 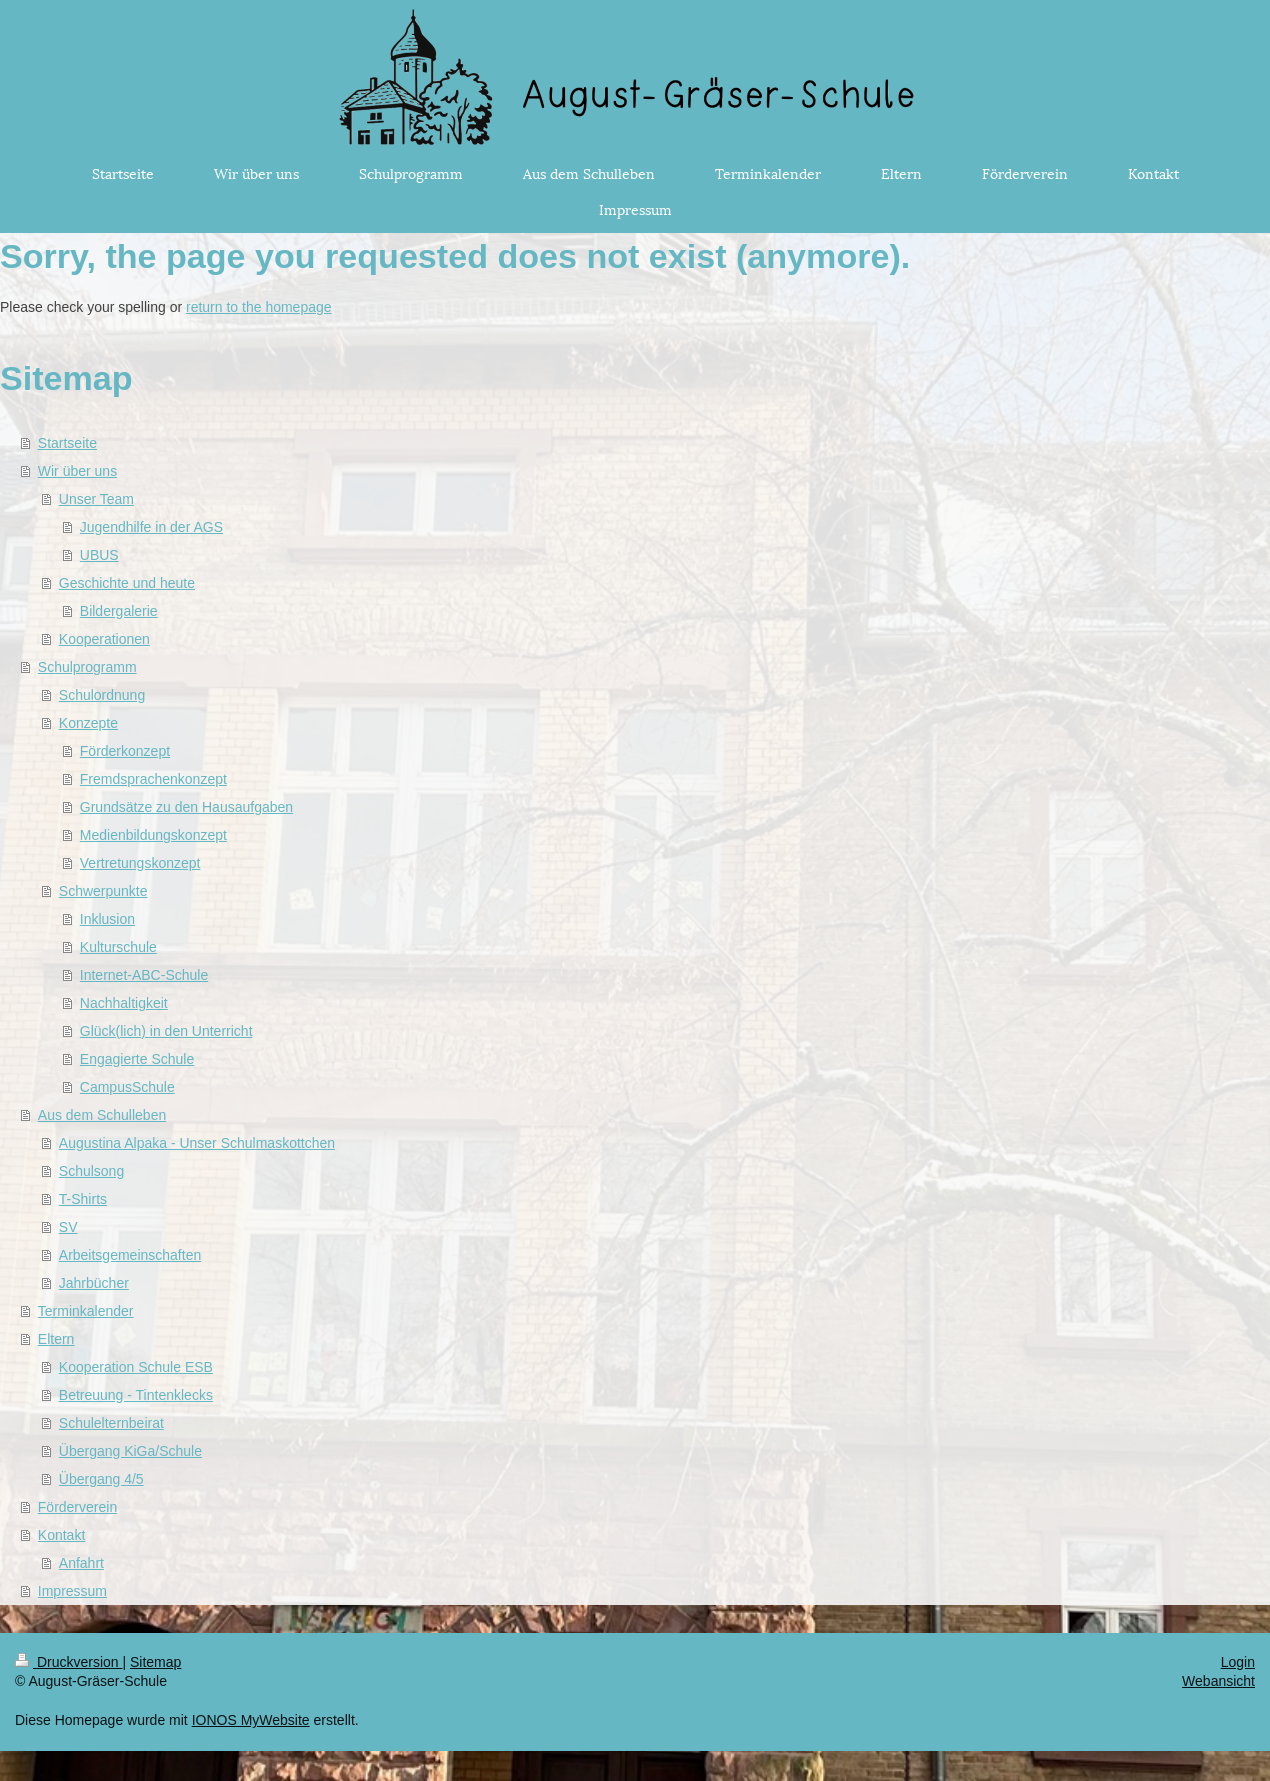 What do you see at coordinates (251, 1720) in the screenshot?
I see `IONOS MyWebsite` at bounding box center [251, 1720].